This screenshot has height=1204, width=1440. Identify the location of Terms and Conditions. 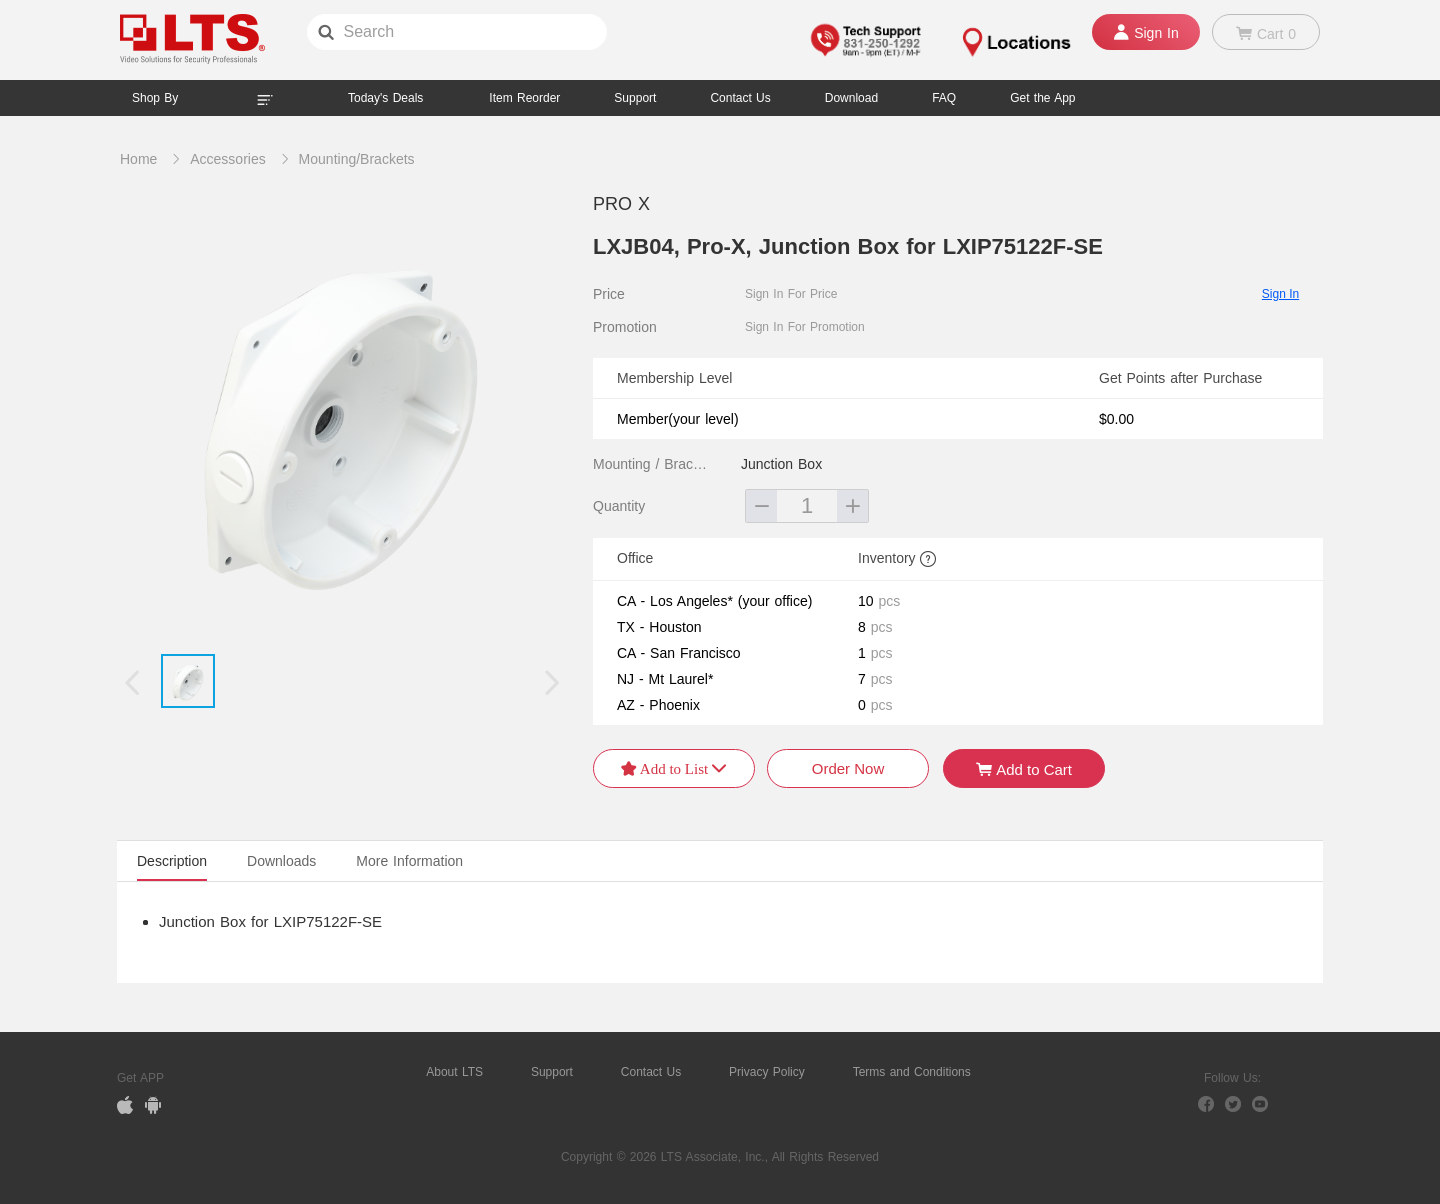
(912, 1072).